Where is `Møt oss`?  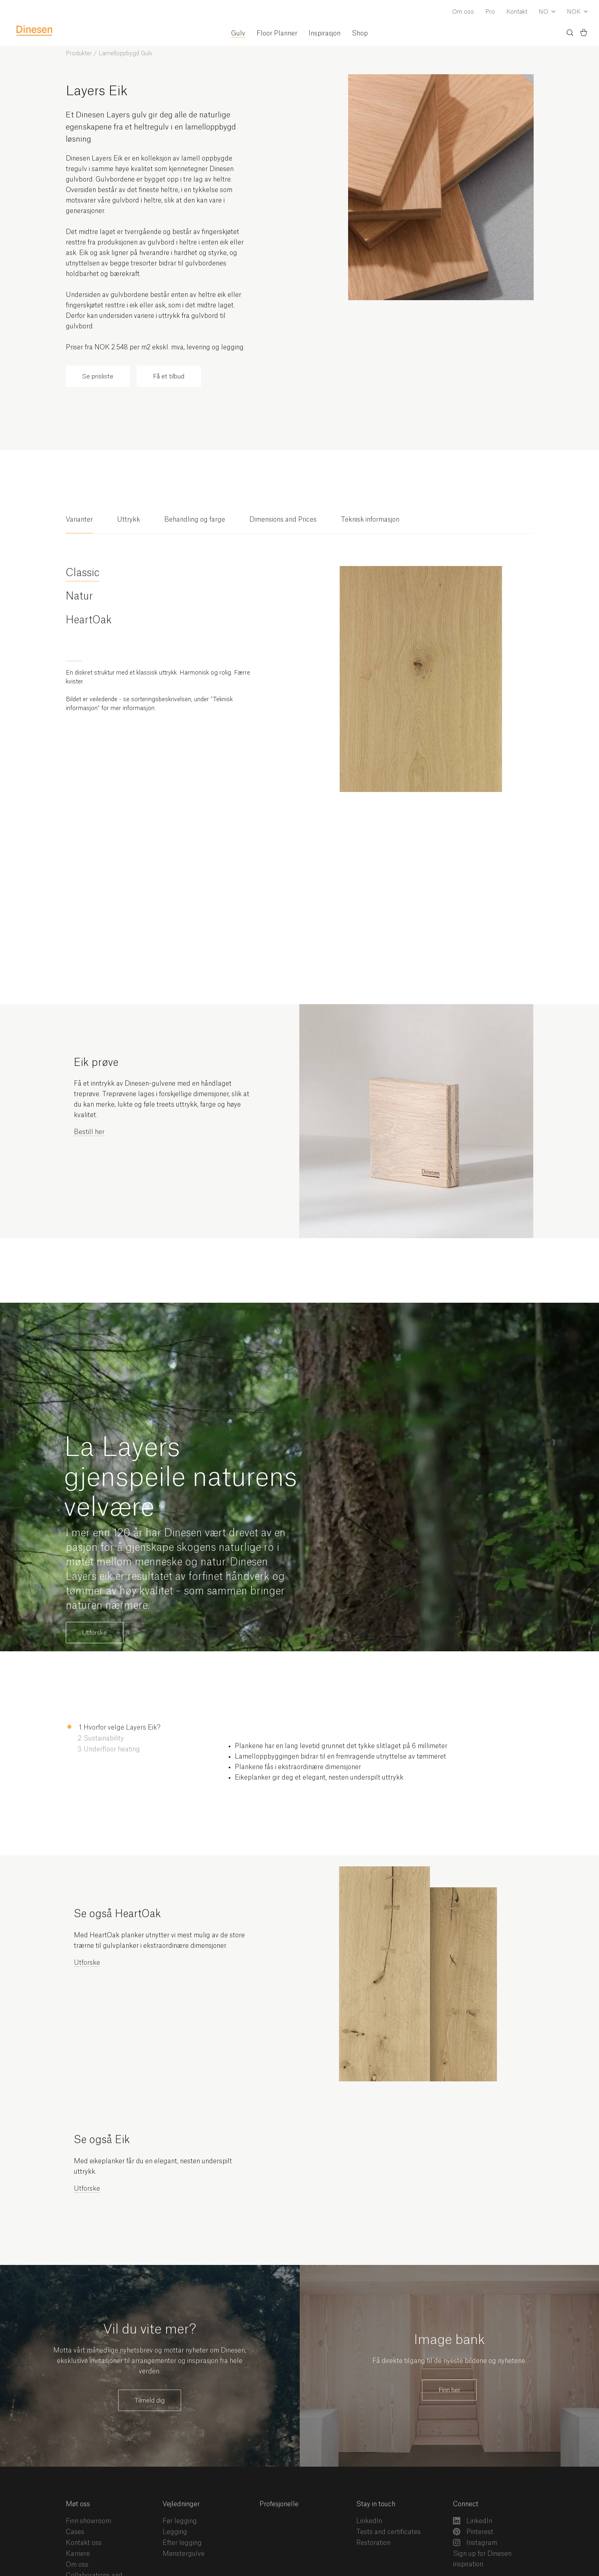
Møt oss is located at coordinates (78, 2504).